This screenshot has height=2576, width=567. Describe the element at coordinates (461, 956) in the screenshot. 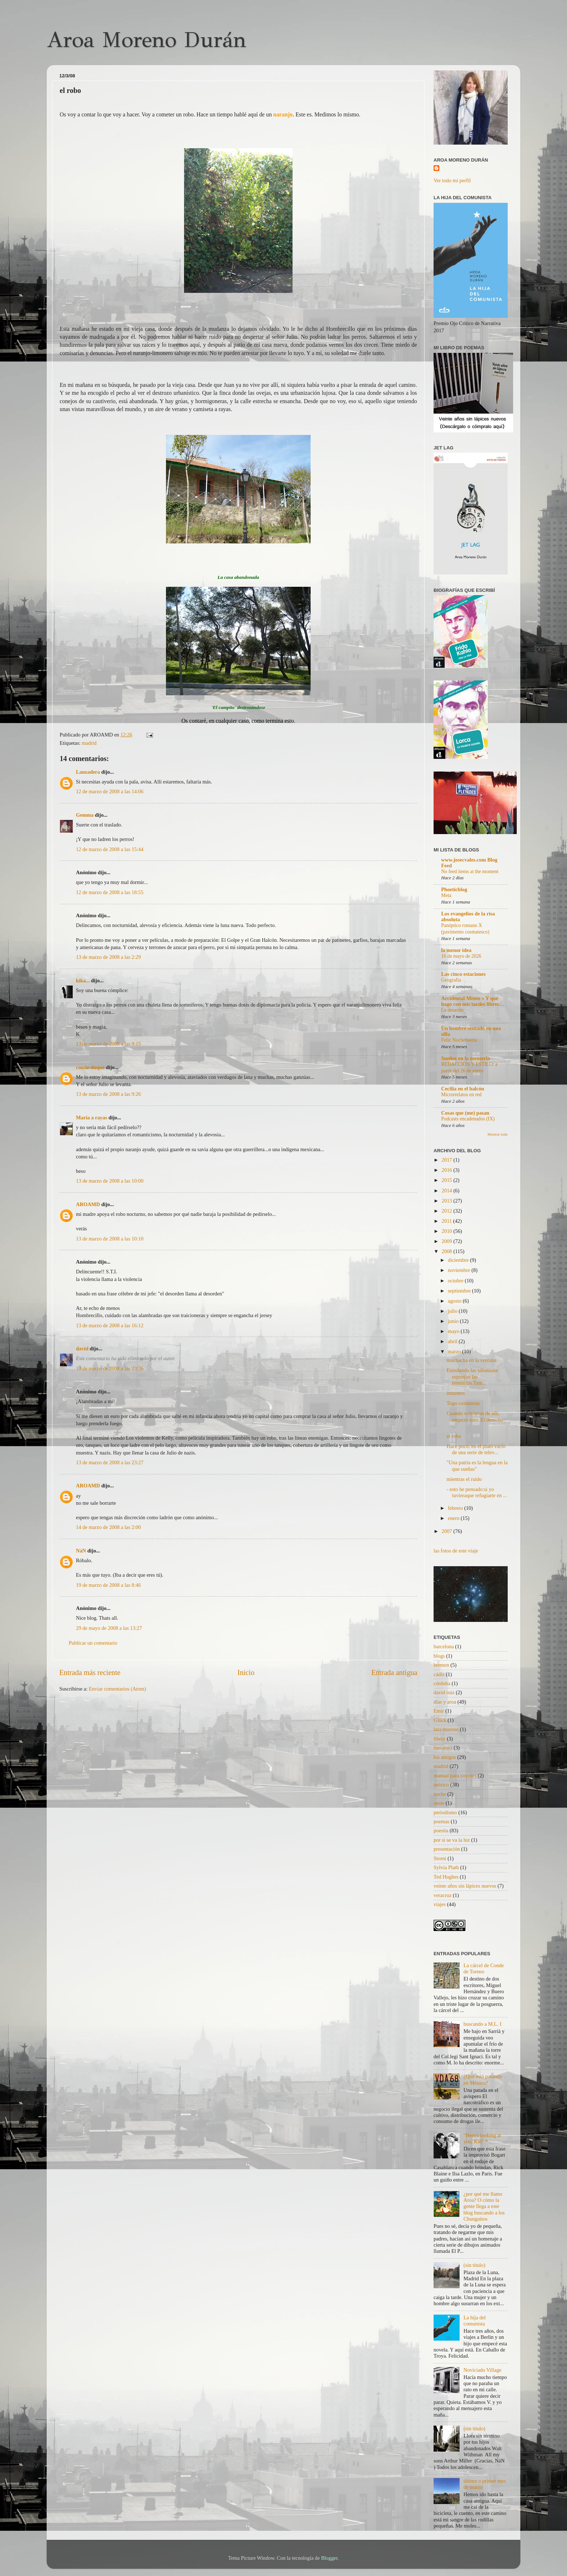

I see `16 de mayo de 2026` at that location.